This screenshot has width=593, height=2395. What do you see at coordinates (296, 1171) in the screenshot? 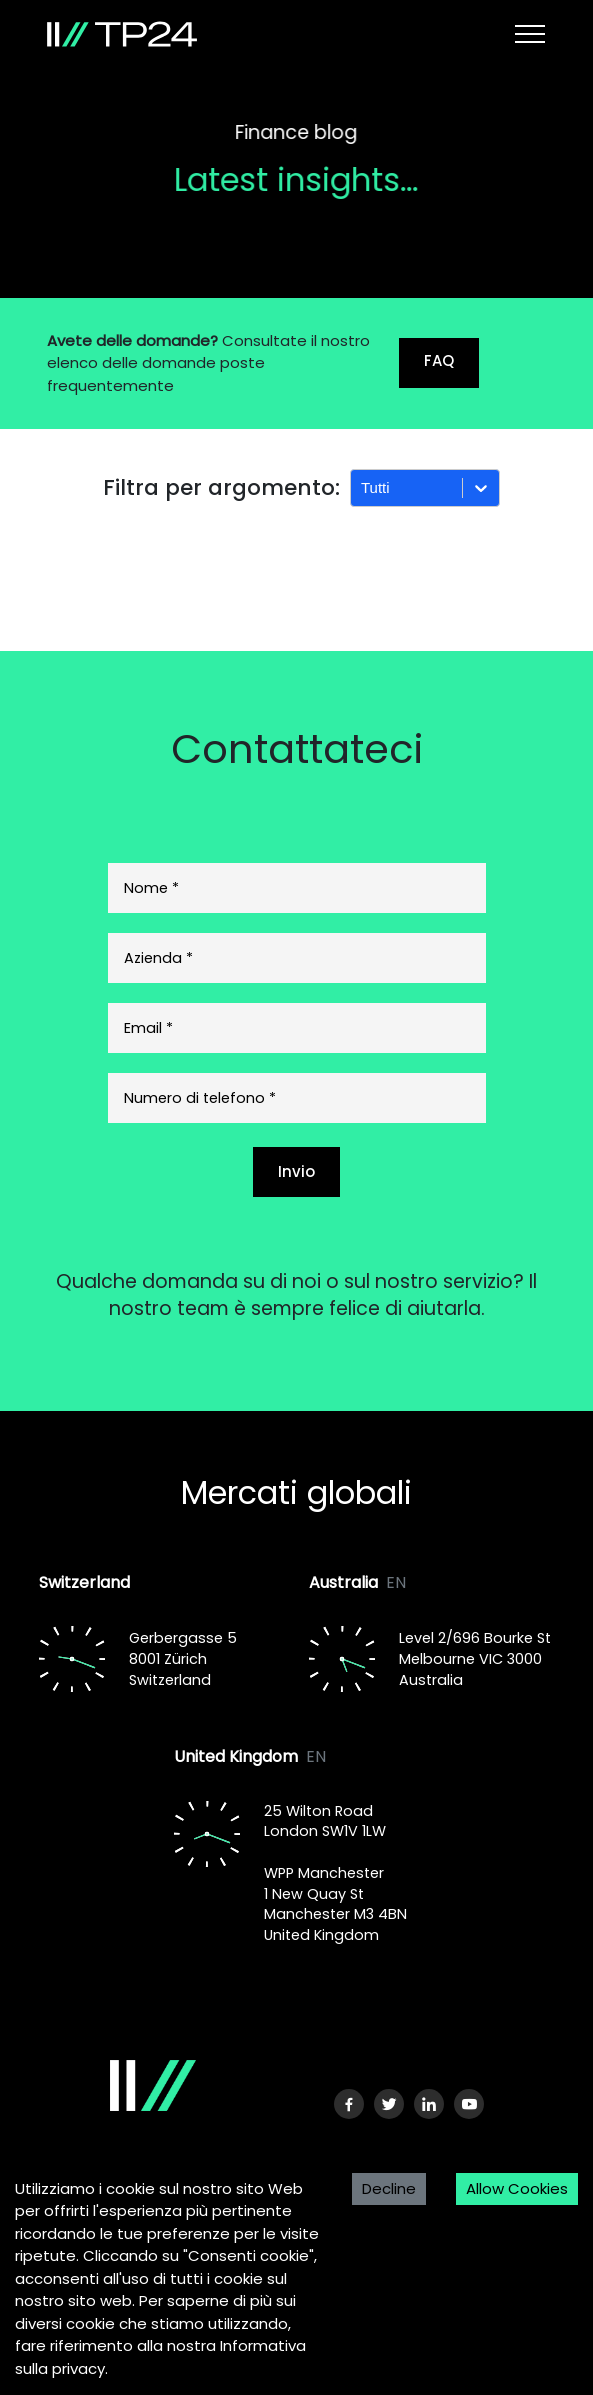
I see `Invio` at bounding box center [296, 1171].